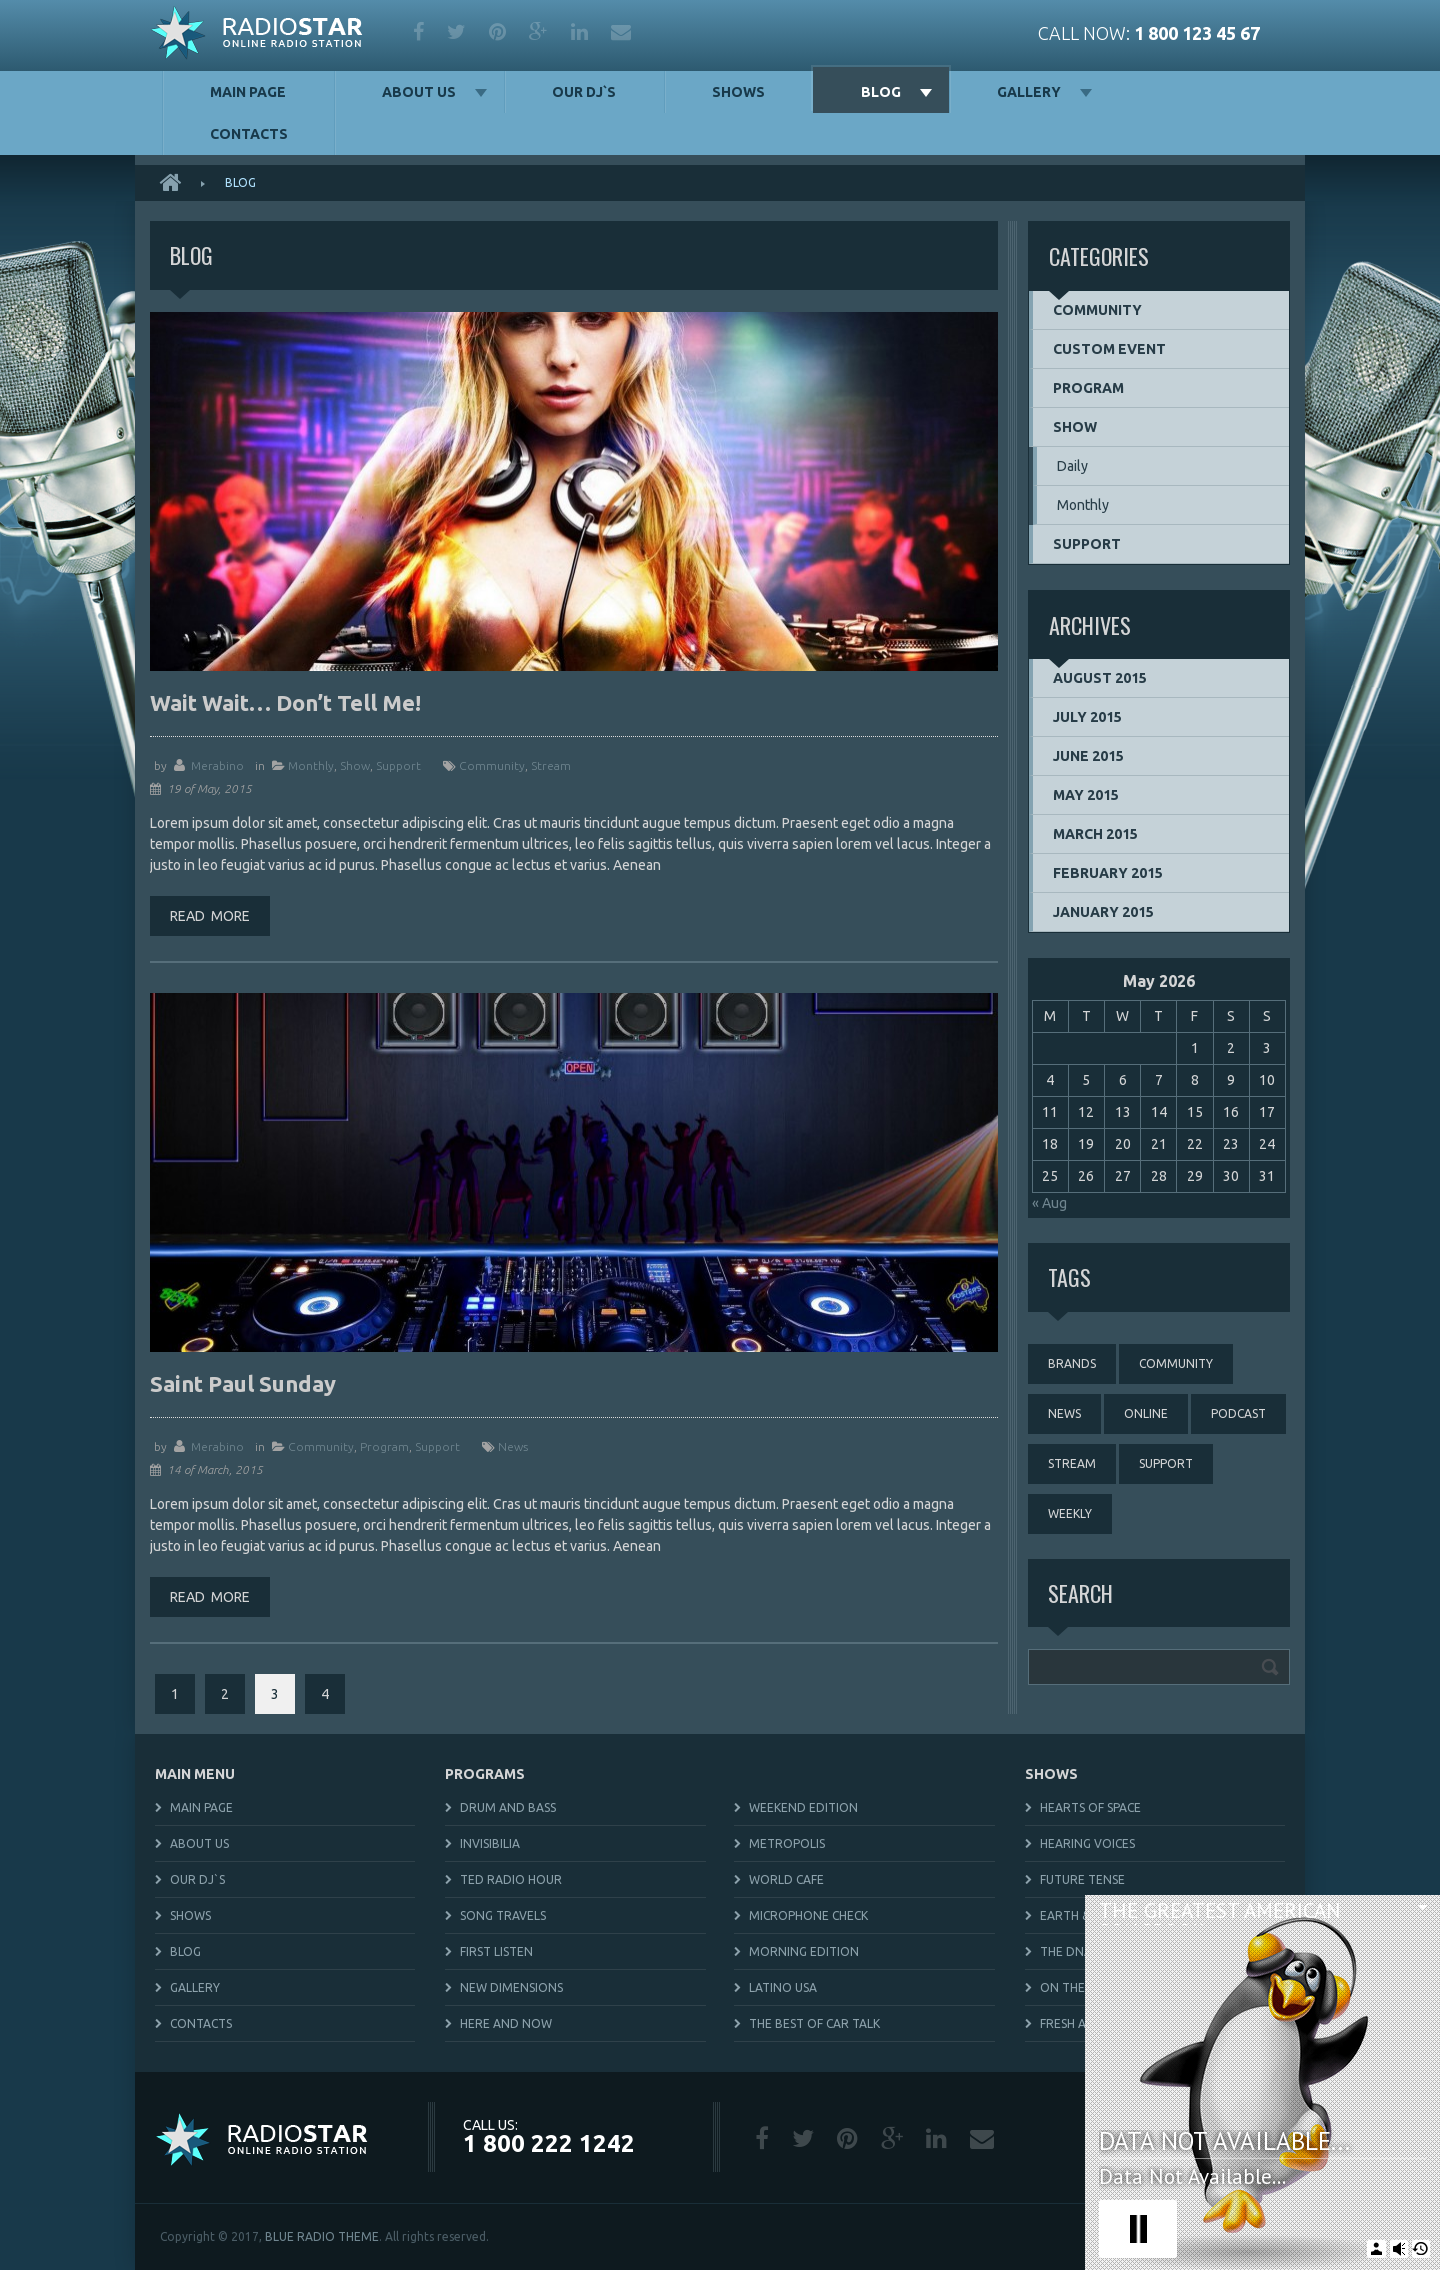 This screenshot has height=2270, width=1440. I want to click on Song Travels, so click(503, 1915).